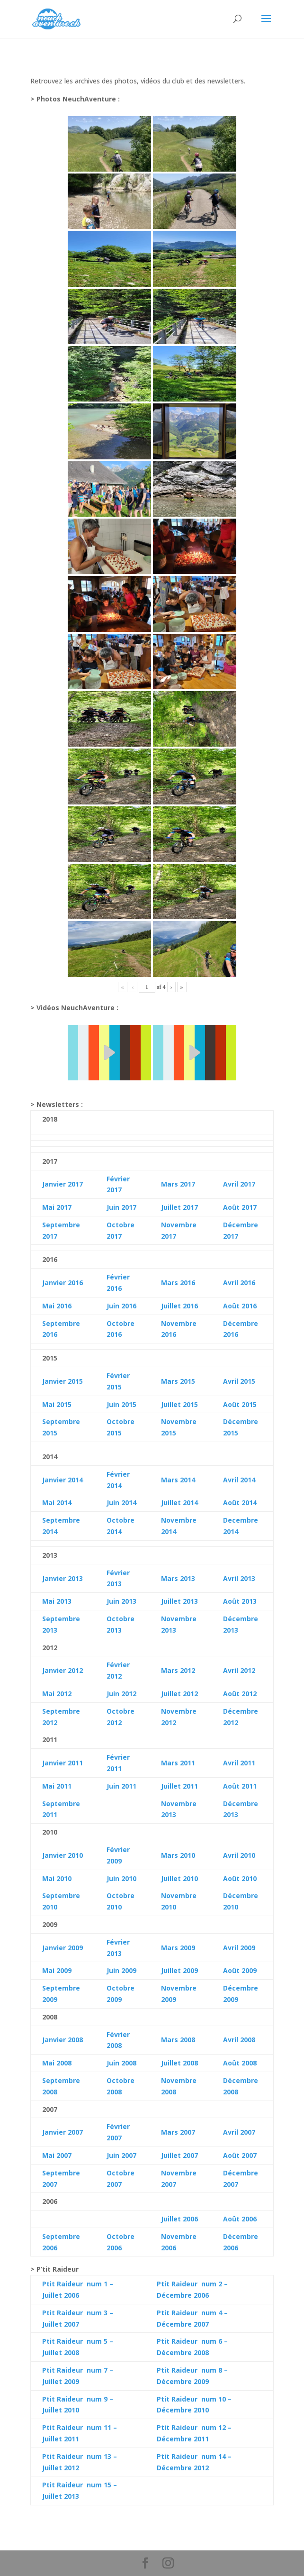 The image size is (304, 2576). Describe the element at coordinates (239, 1670) in the screenshot. I see `Avril 2012` at that location.